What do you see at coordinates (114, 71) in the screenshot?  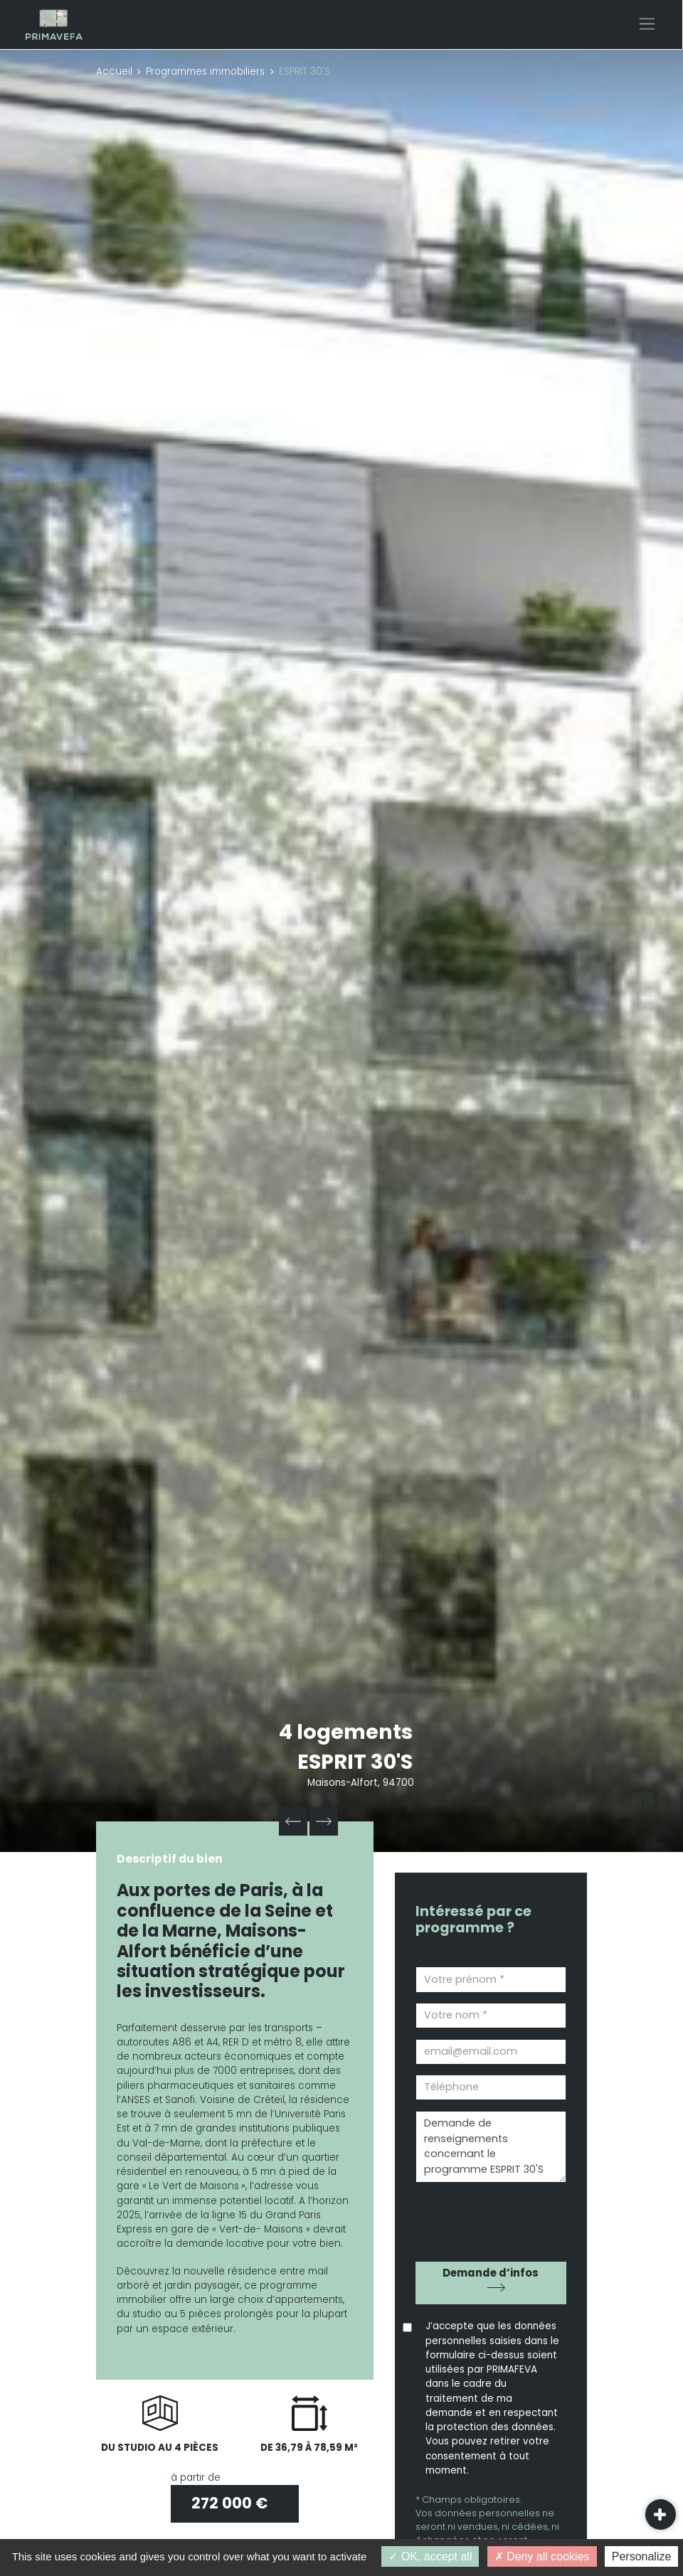 I see `Accueil` at bounding box center [114, 71].